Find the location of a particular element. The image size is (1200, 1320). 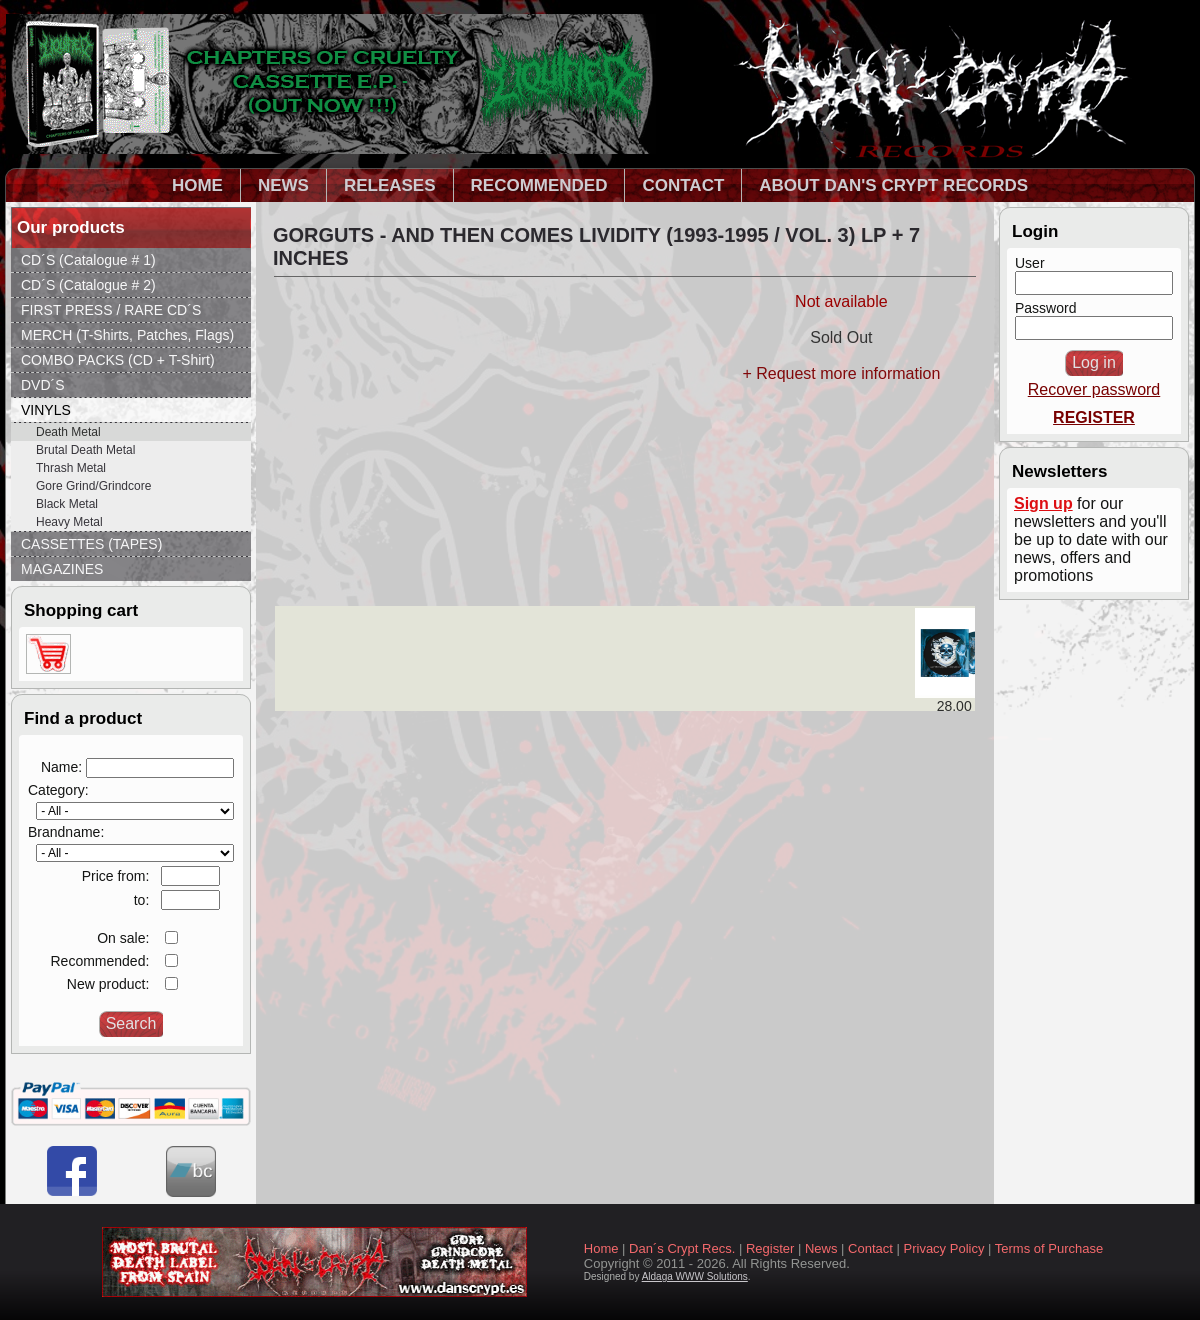

Aldaga WWW Solutions is located at coordinates (695, 1276).